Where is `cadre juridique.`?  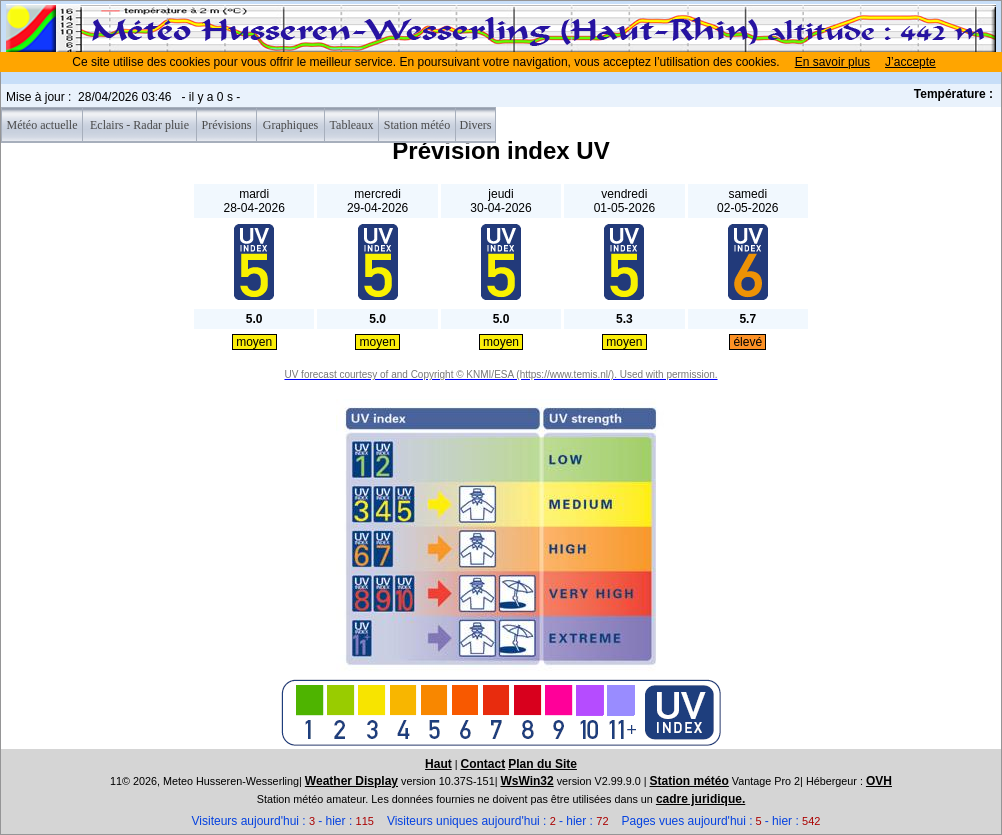
cadre juridique. is located at coordinates (700, 799).